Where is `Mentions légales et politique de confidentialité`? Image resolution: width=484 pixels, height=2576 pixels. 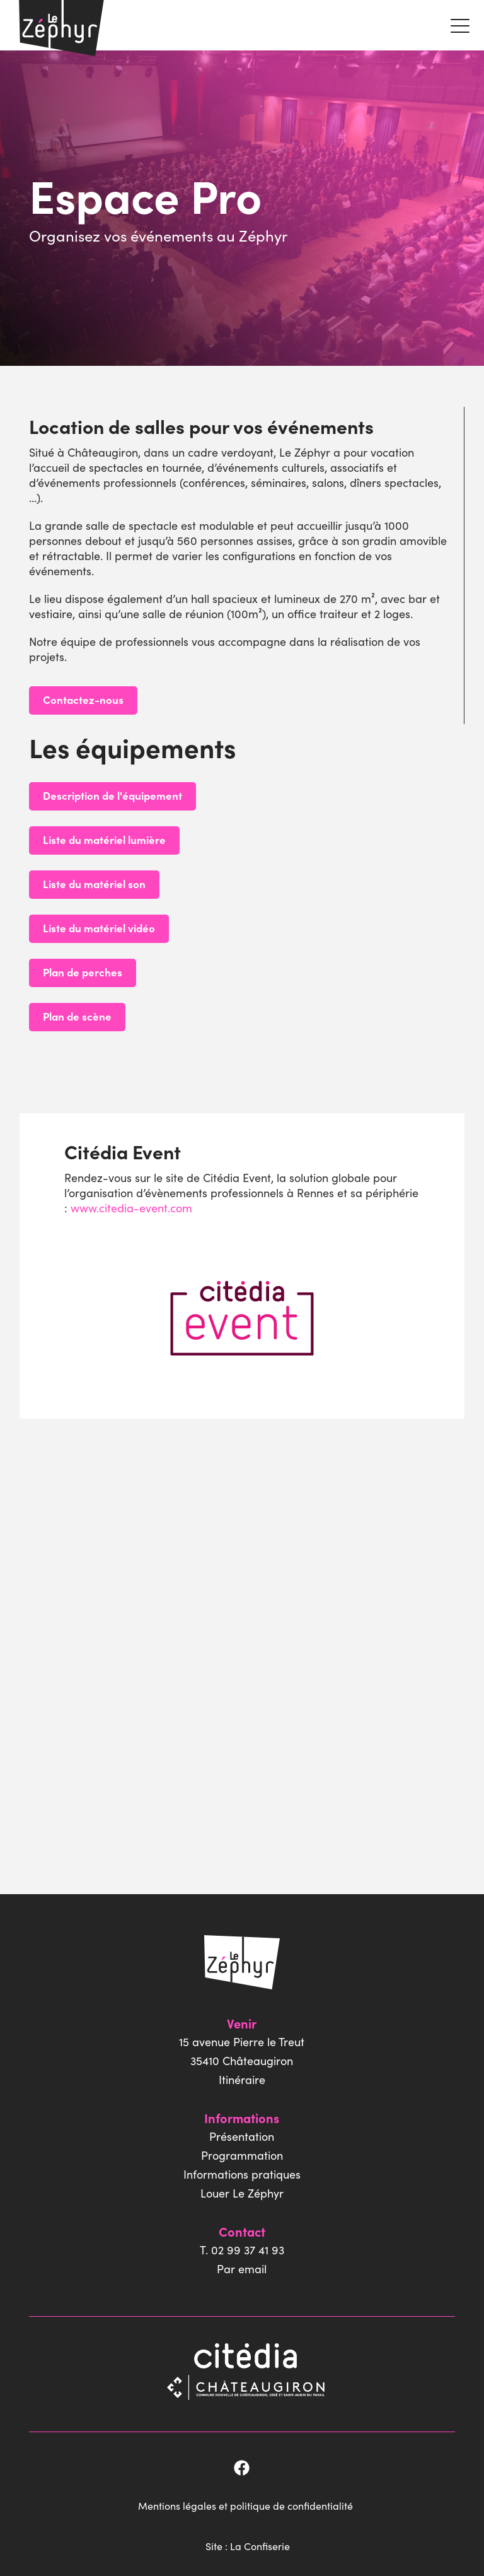 Mentions légales et politique de confidentialité is located at coordinates (248, 2500).